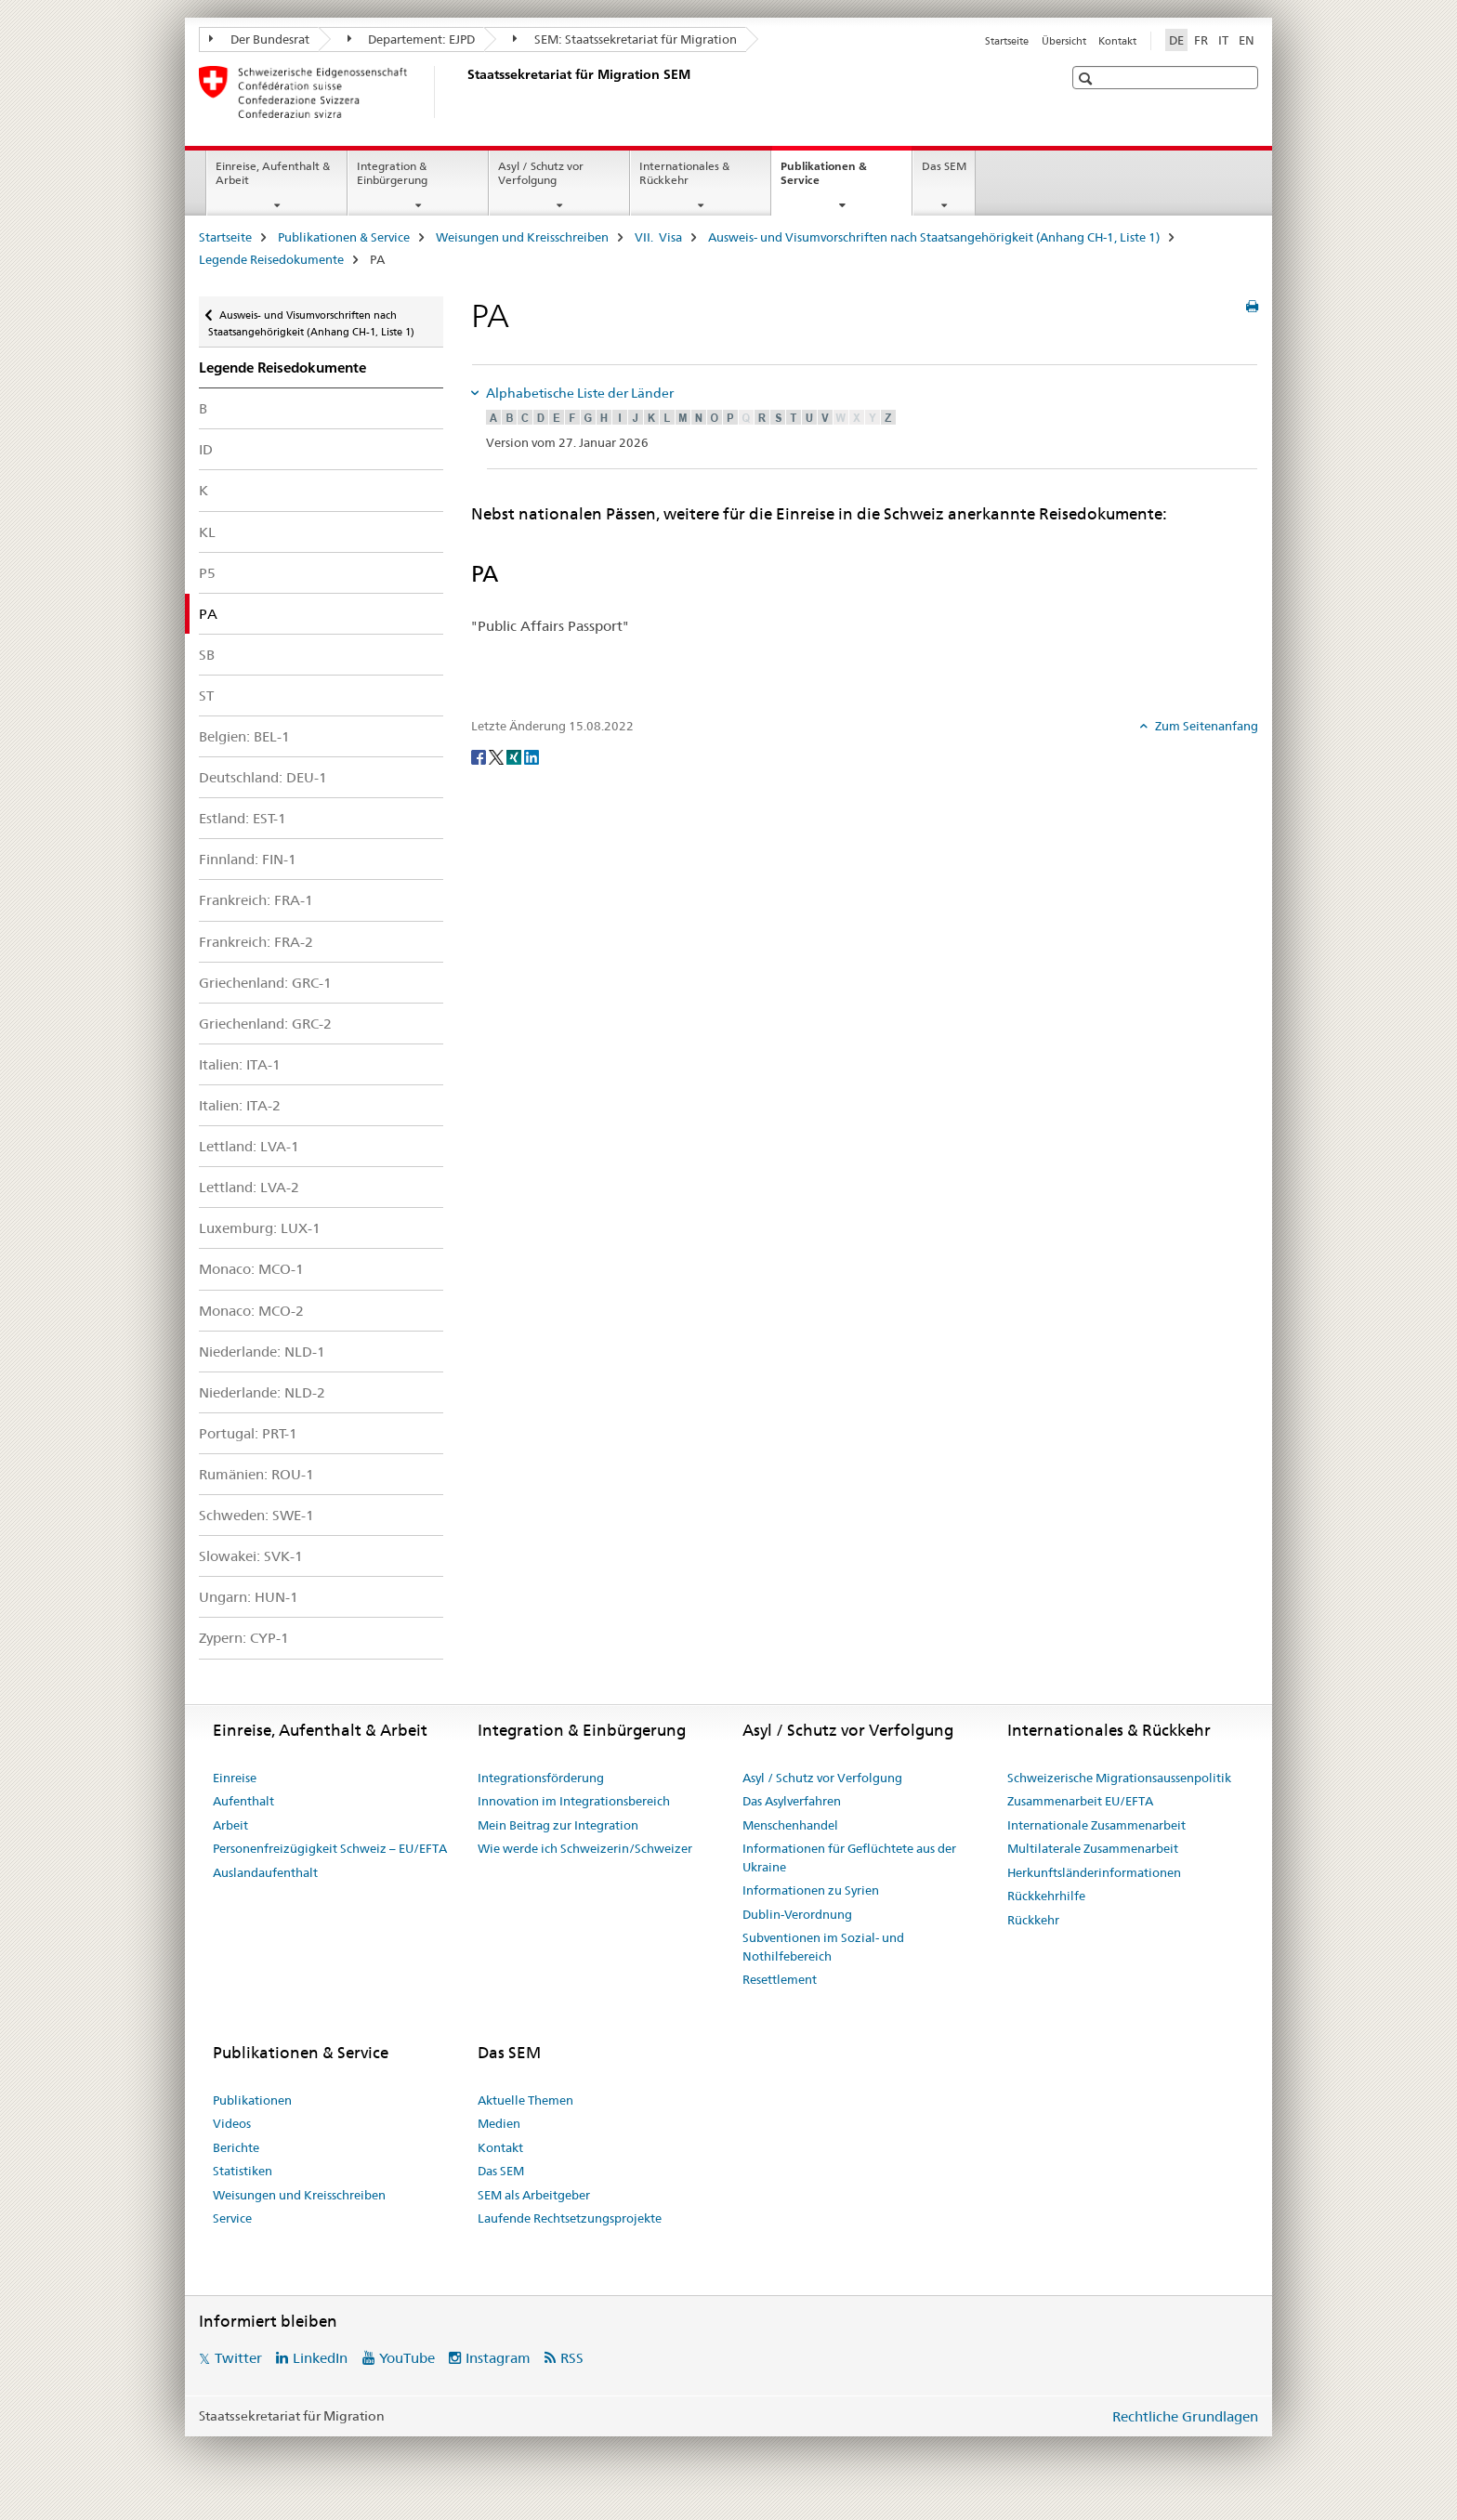  Describe the element at coordinates (206, 449) in the screenshot. I see `ID` at that location.